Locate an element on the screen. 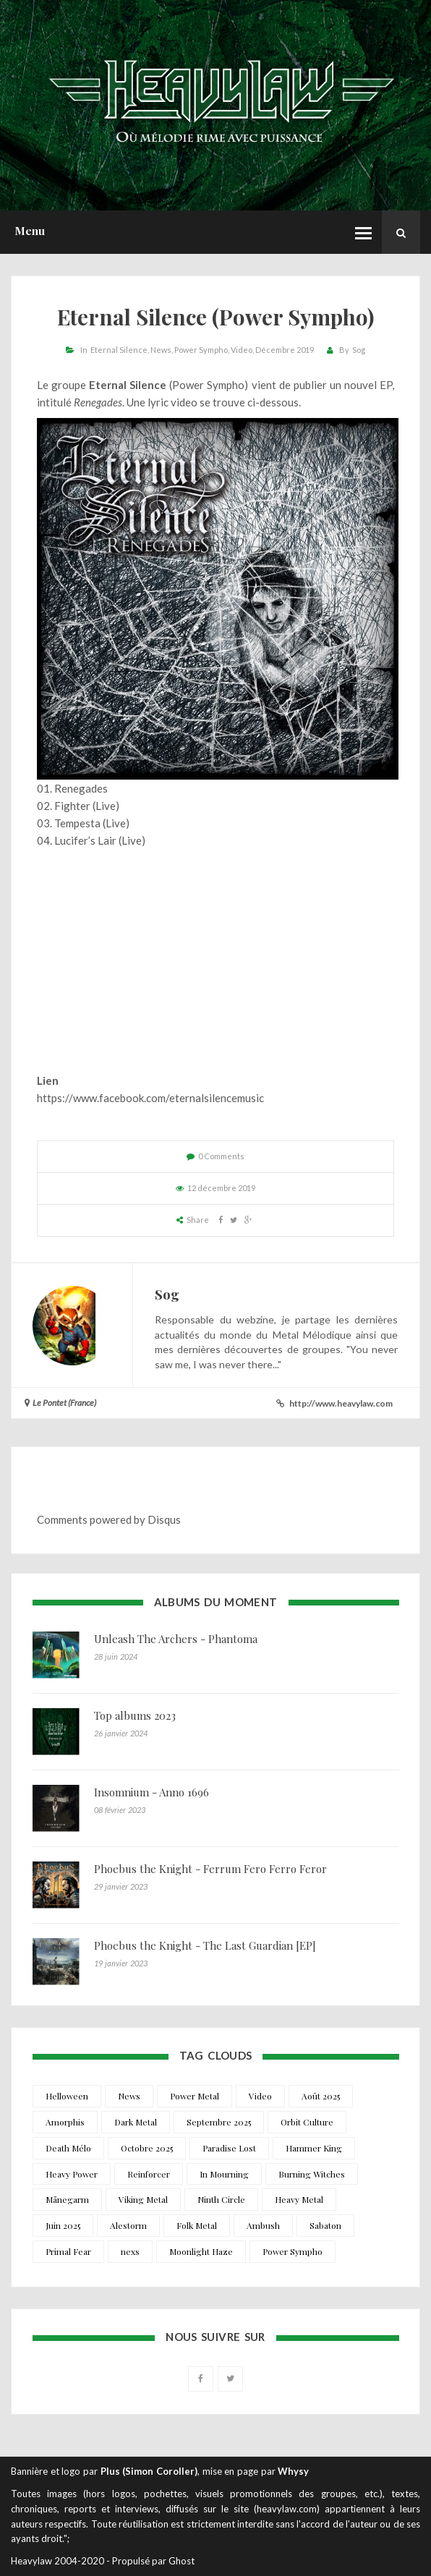  https://www.facebook.com/eternalsilencemusic is located at coordinates (150, 1097).